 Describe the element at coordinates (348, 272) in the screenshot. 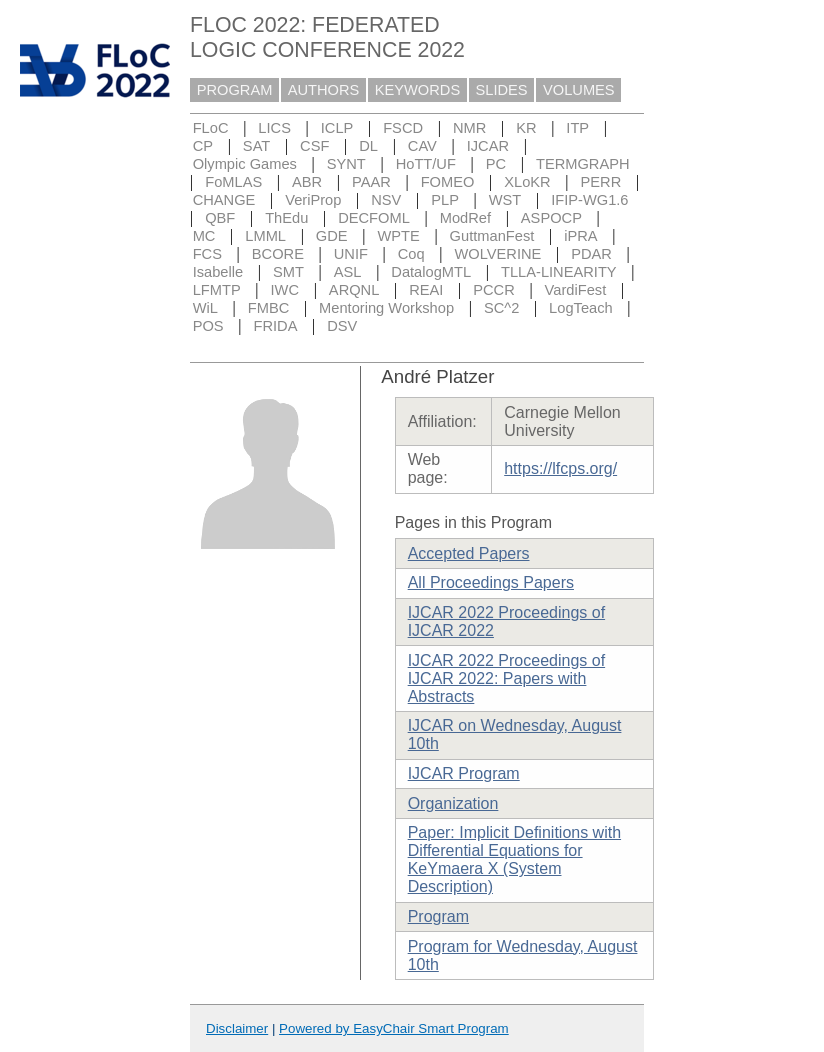

I see `ASL` at that location.